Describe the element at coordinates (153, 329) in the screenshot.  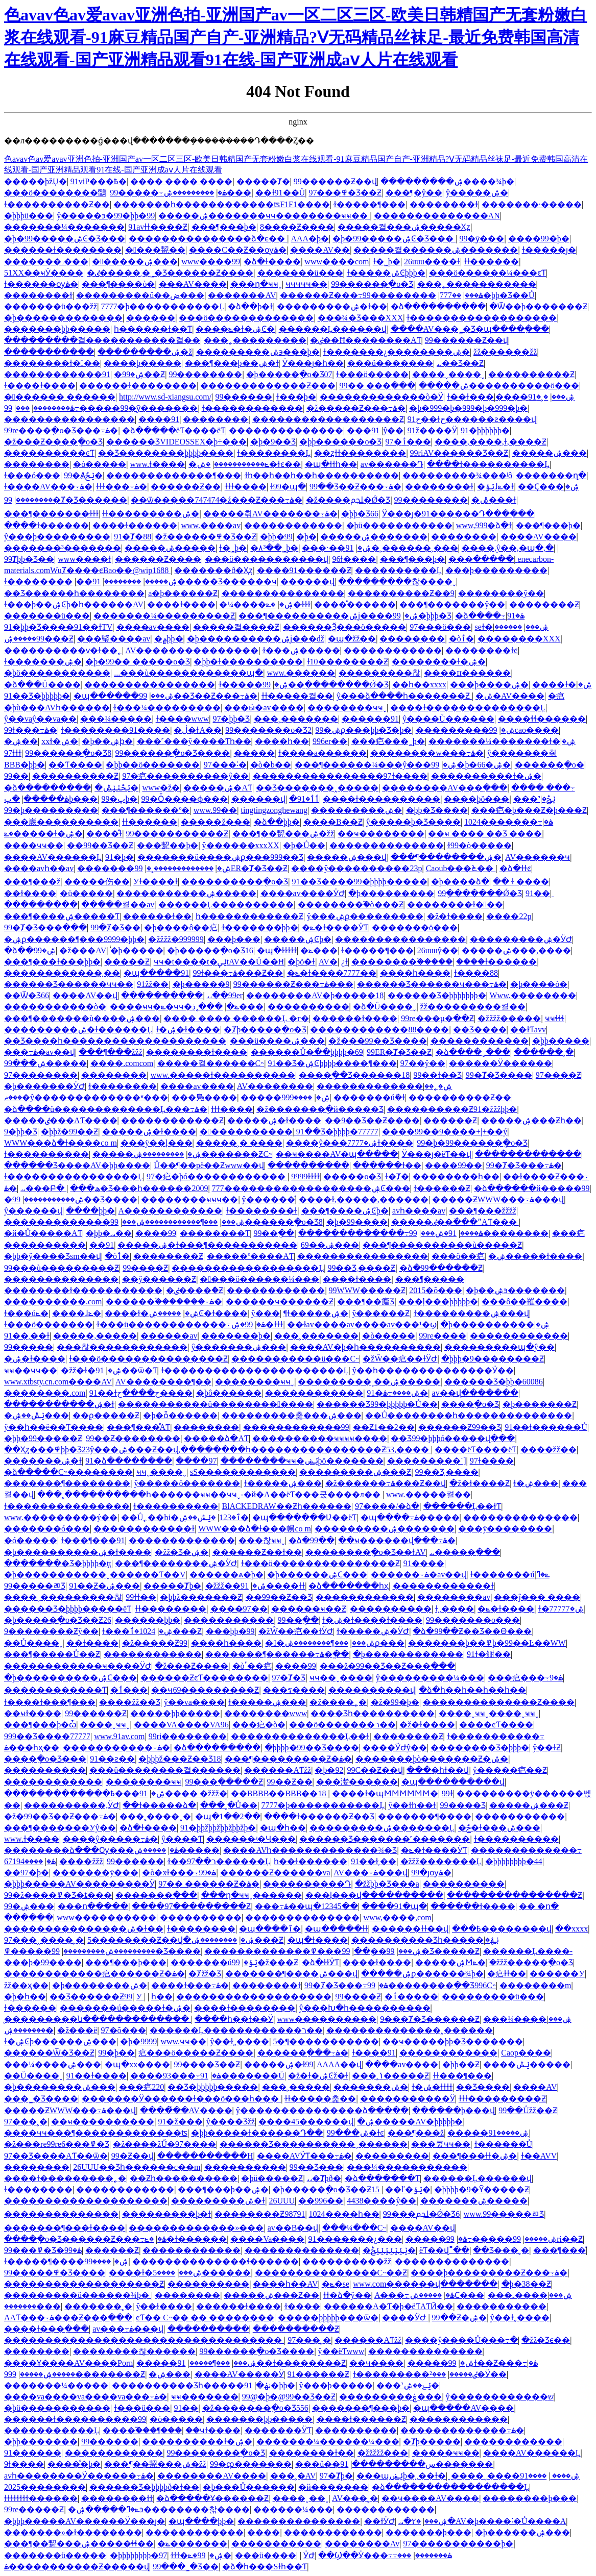
I see `һ������ɫ��Ƭ` at that location.